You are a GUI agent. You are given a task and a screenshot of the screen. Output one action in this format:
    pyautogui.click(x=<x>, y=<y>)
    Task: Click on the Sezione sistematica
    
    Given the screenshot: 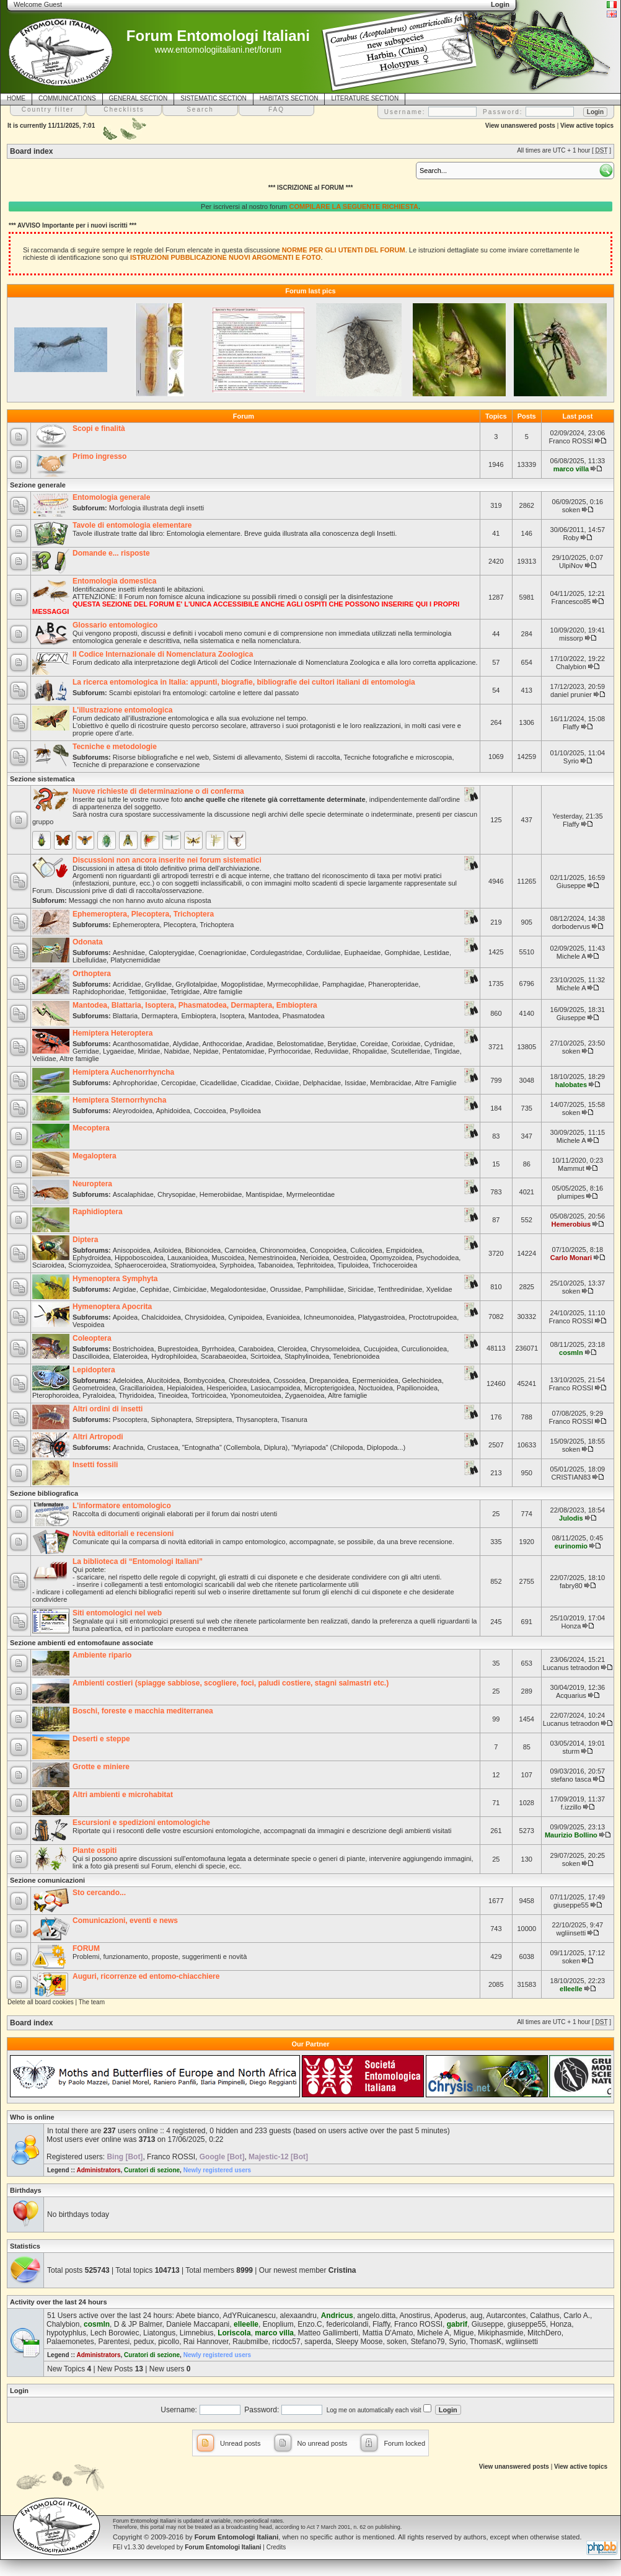 What is the action you would take?
    pyautogui.click(x=42, y=779)
    